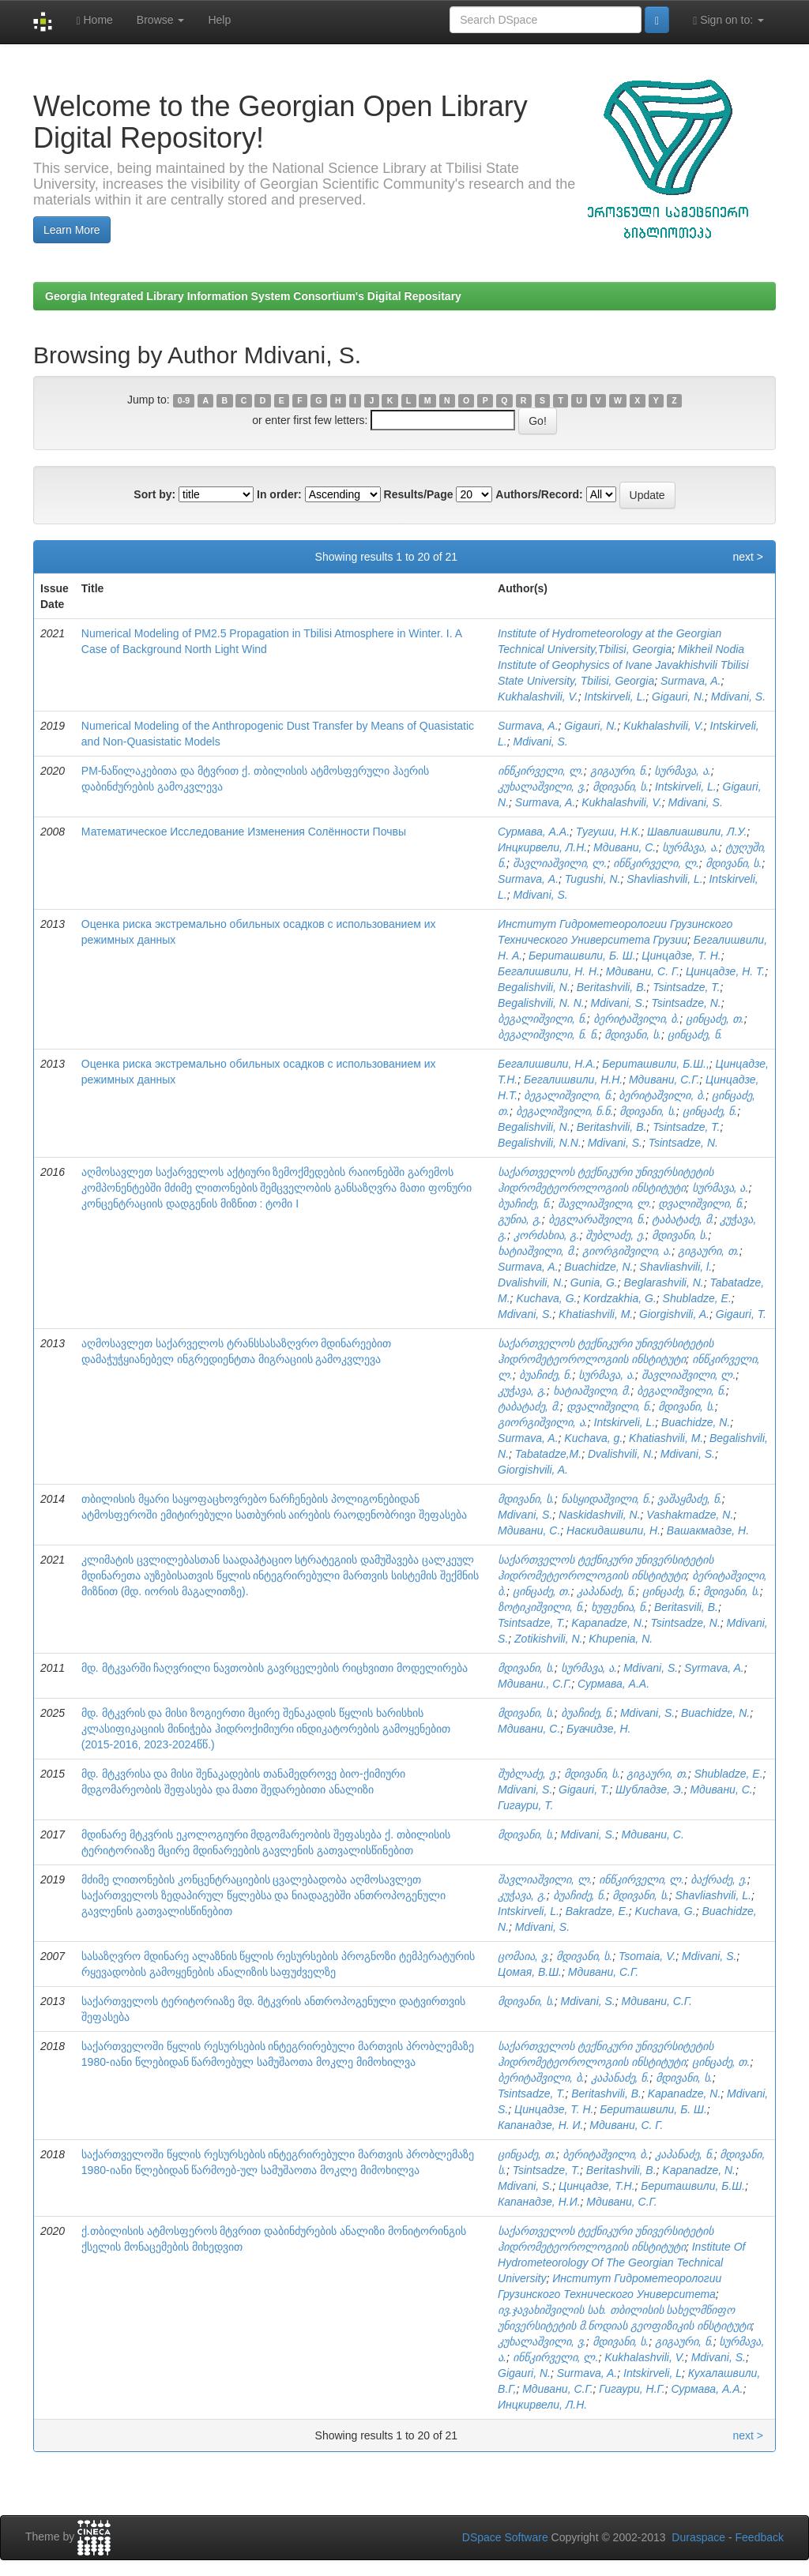  Describe the element at coordinates (674, 1314) in the screenshot. I see `Giorgishvili, A.` at that location.